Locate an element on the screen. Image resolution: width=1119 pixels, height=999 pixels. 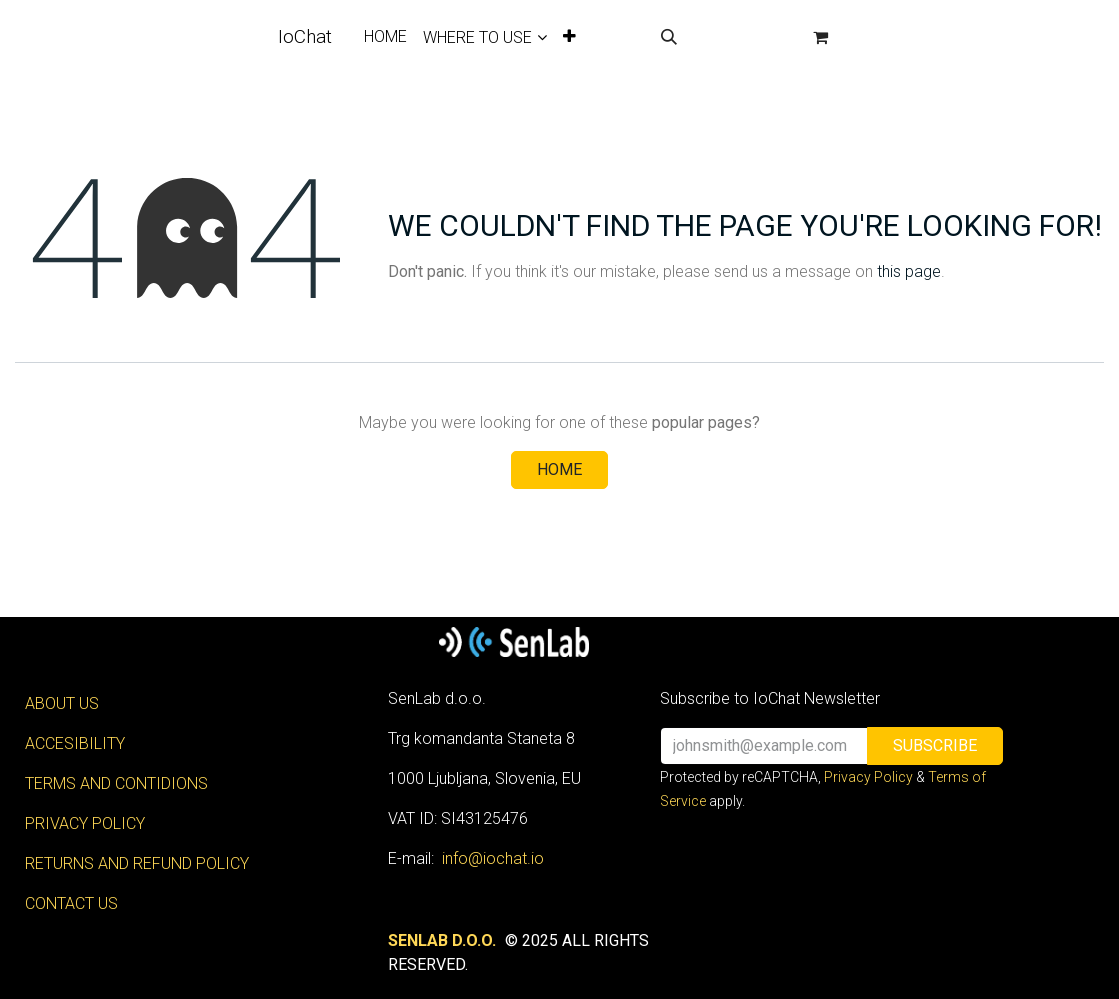
ACCESIBILITY is located at coordinates (75, 743).